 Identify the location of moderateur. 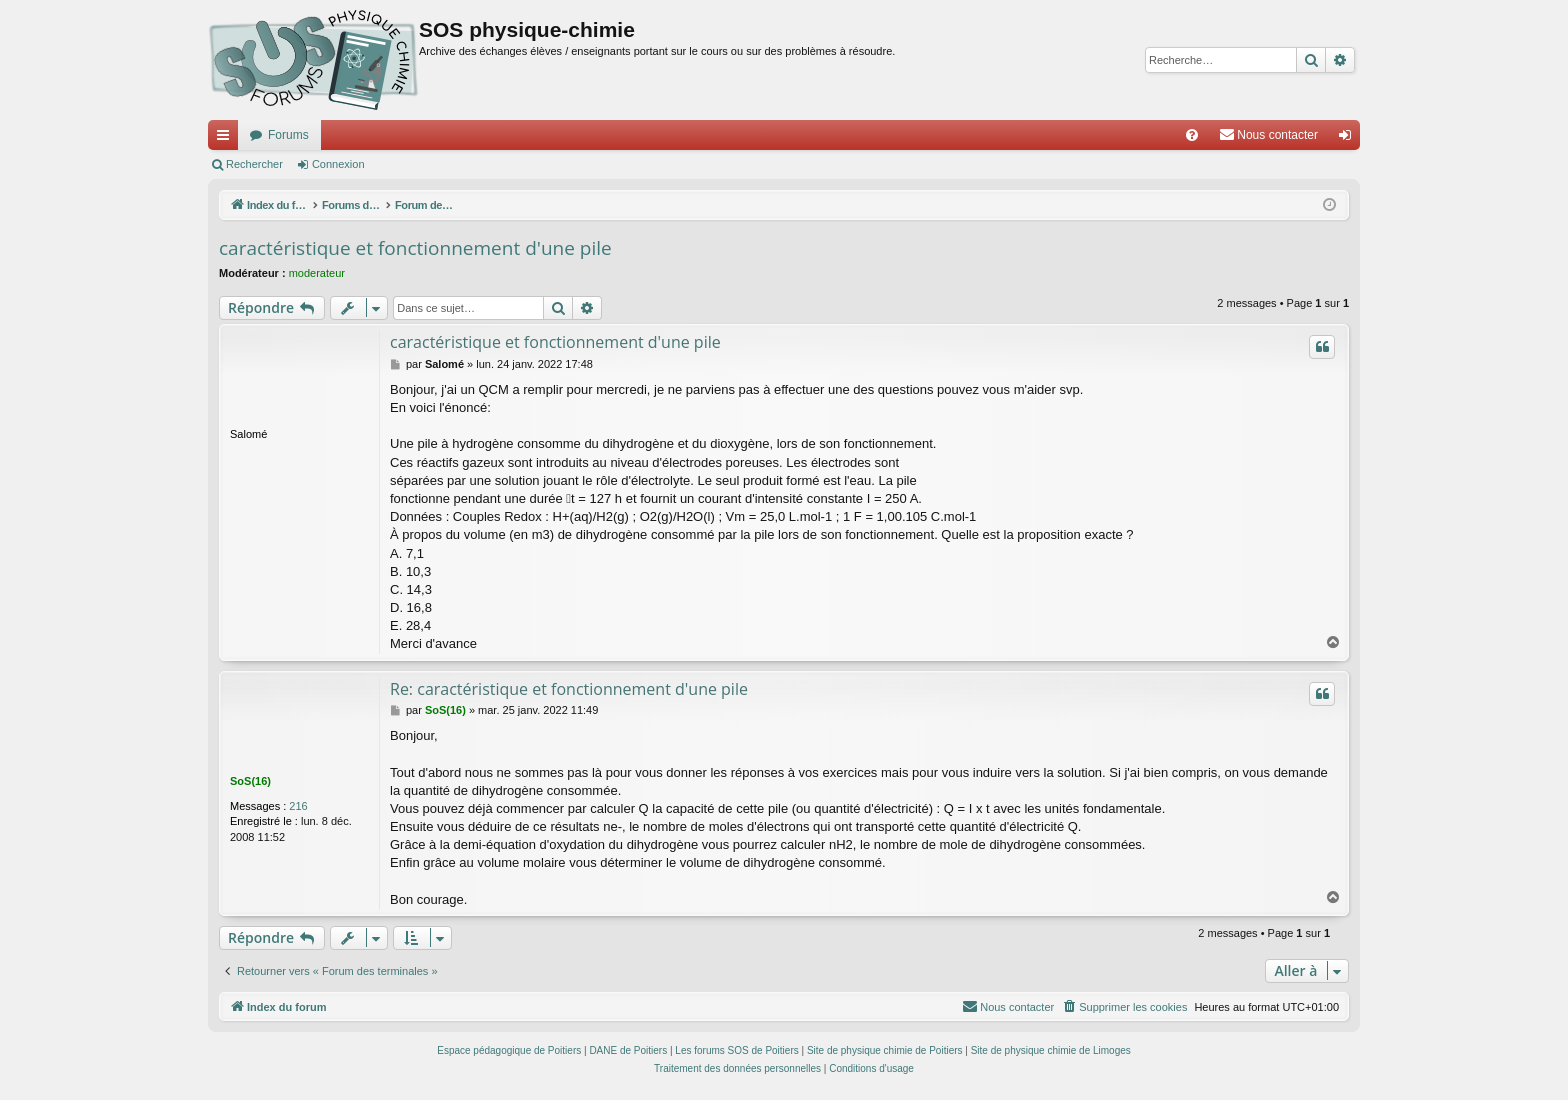
(317, 273).